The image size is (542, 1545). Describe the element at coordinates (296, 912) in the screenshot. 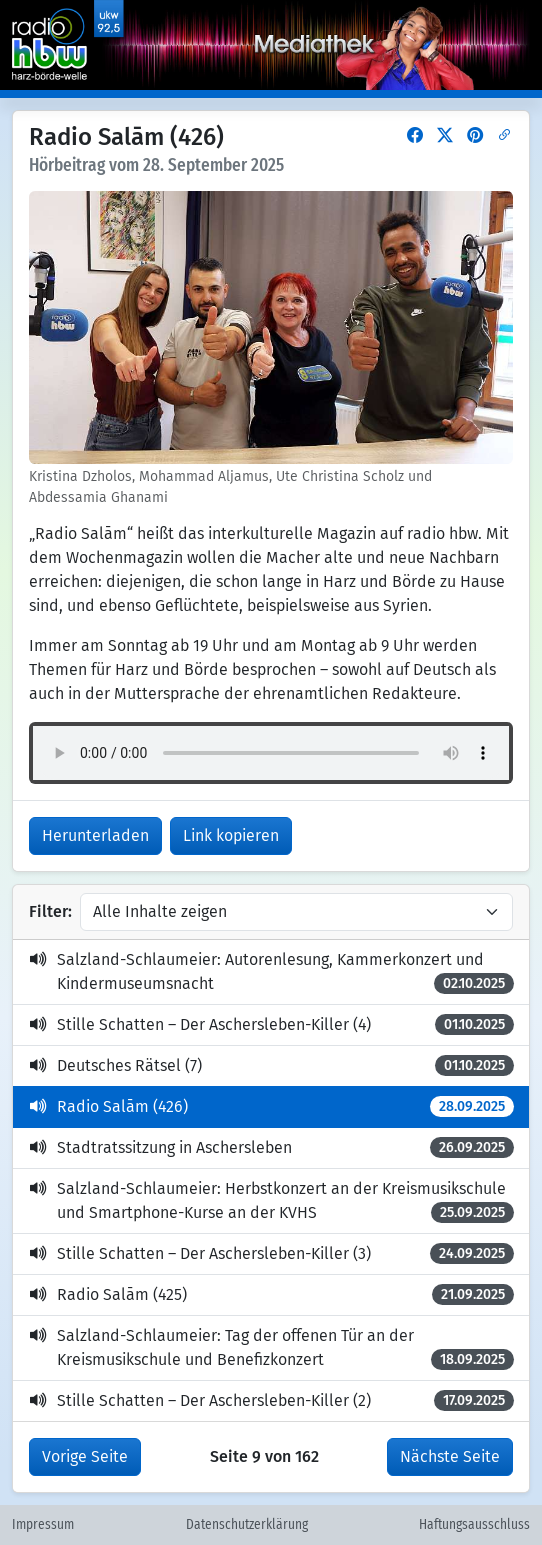

I see `[Inhalte filtern]` at that location.